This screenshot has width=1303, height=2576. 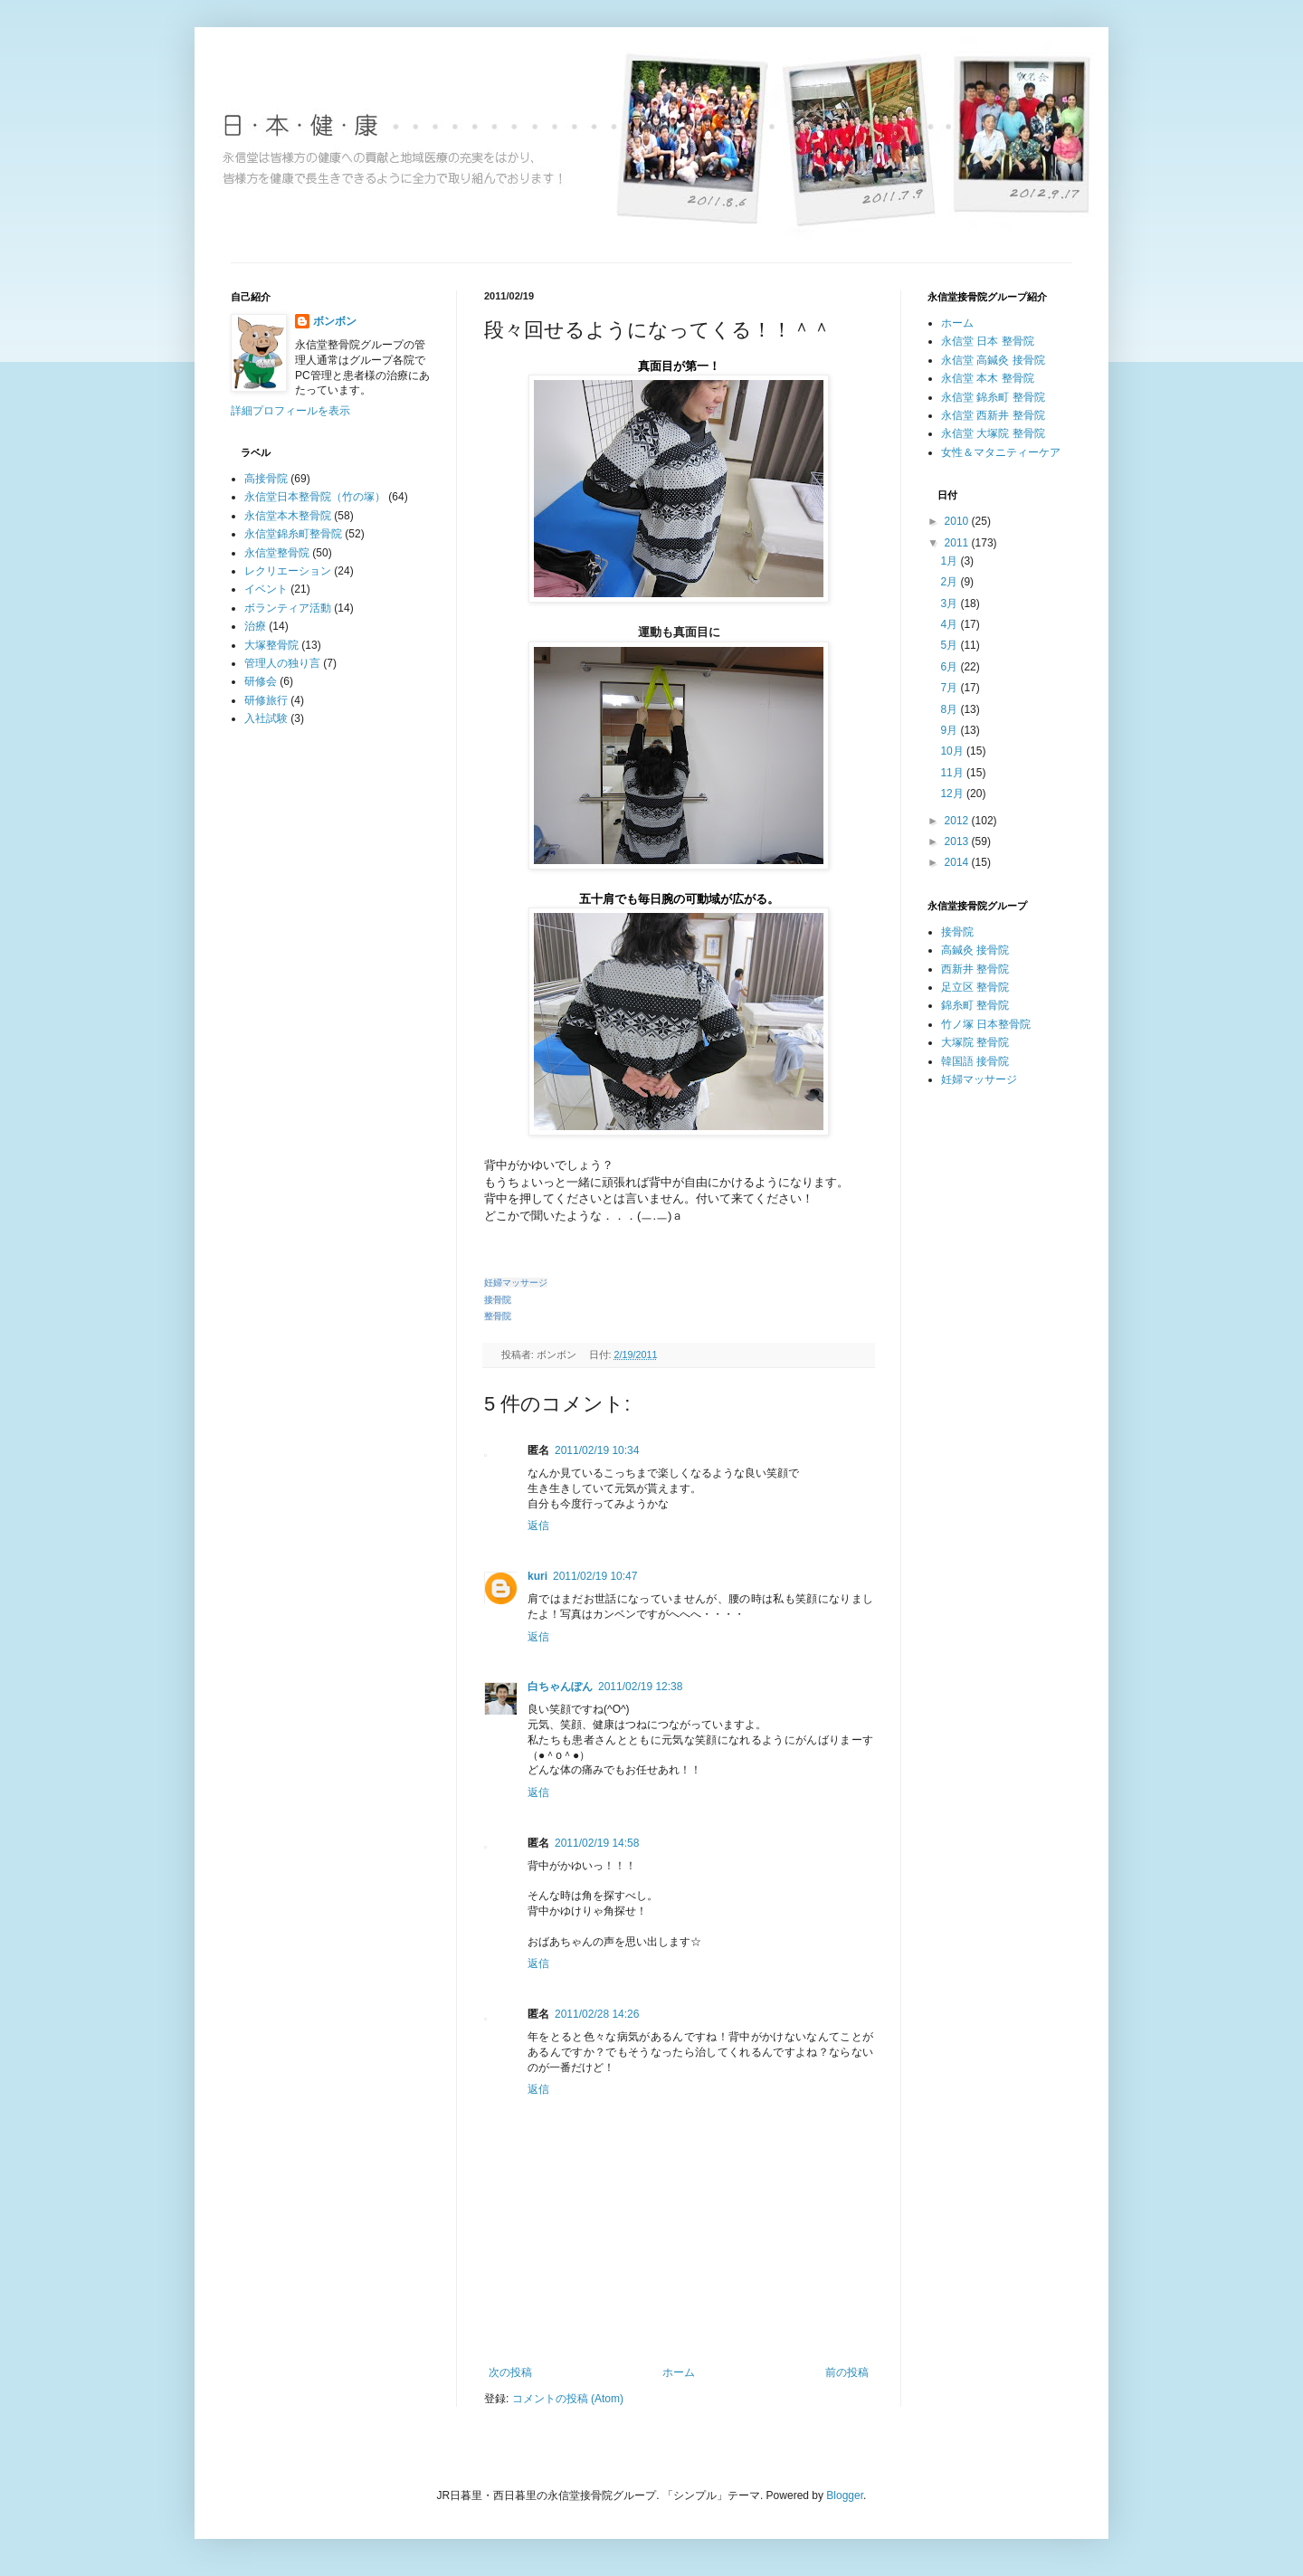 What do you see at coordinates (510, 2372) in the screenshot?
I see `次の投稿` at bounding box center [510, 2372].